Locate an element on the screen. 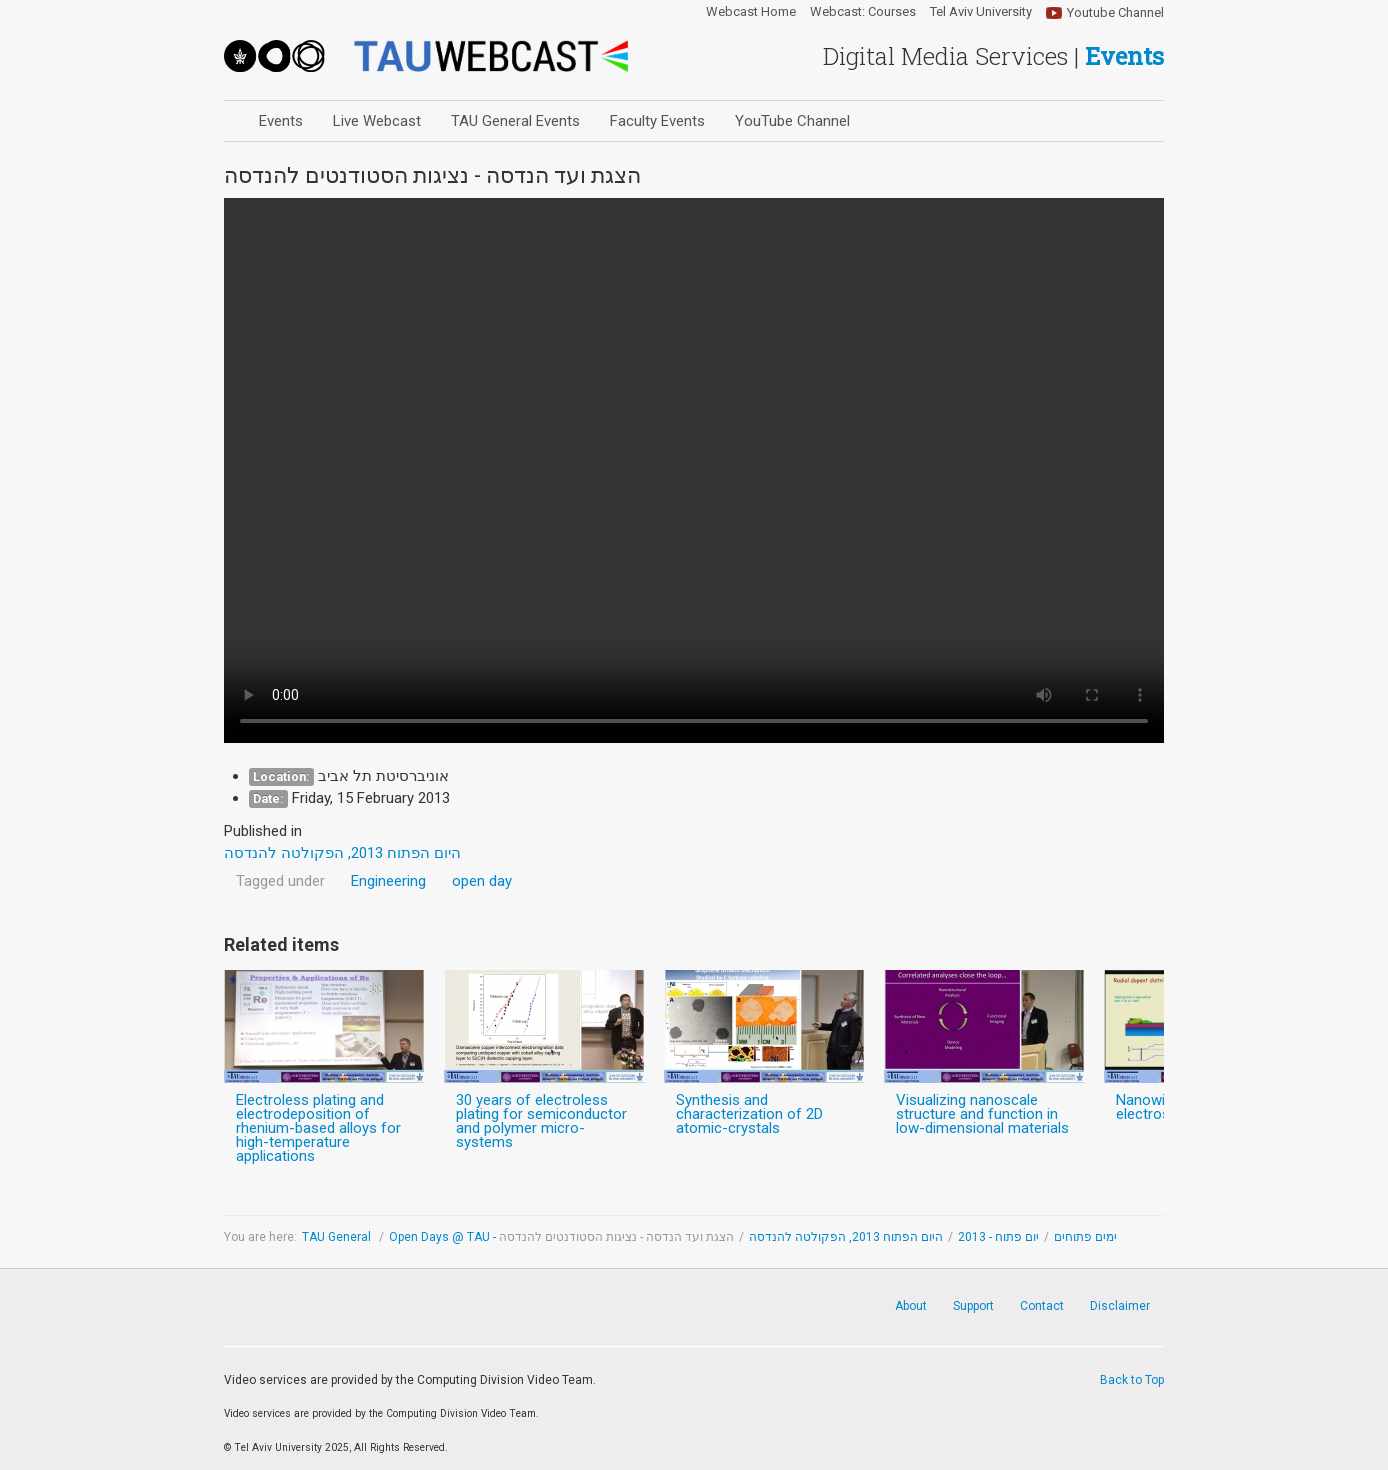  TAU General Events is located at coordinates (515, 121).